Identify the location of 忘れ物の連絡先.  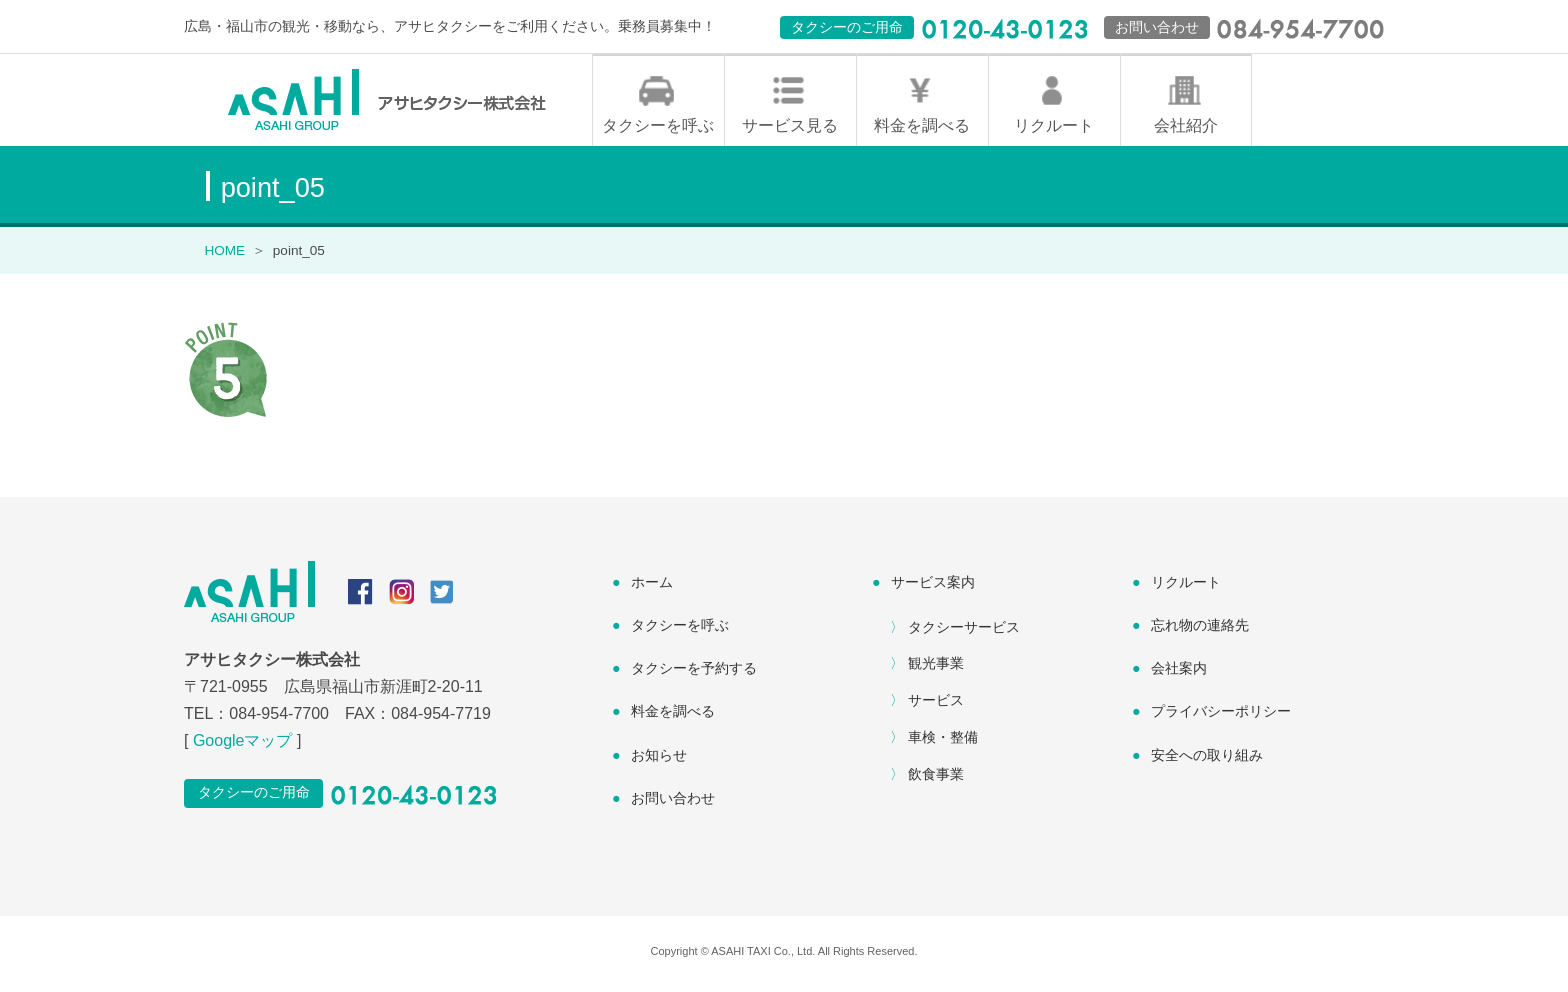
(1200, 630).